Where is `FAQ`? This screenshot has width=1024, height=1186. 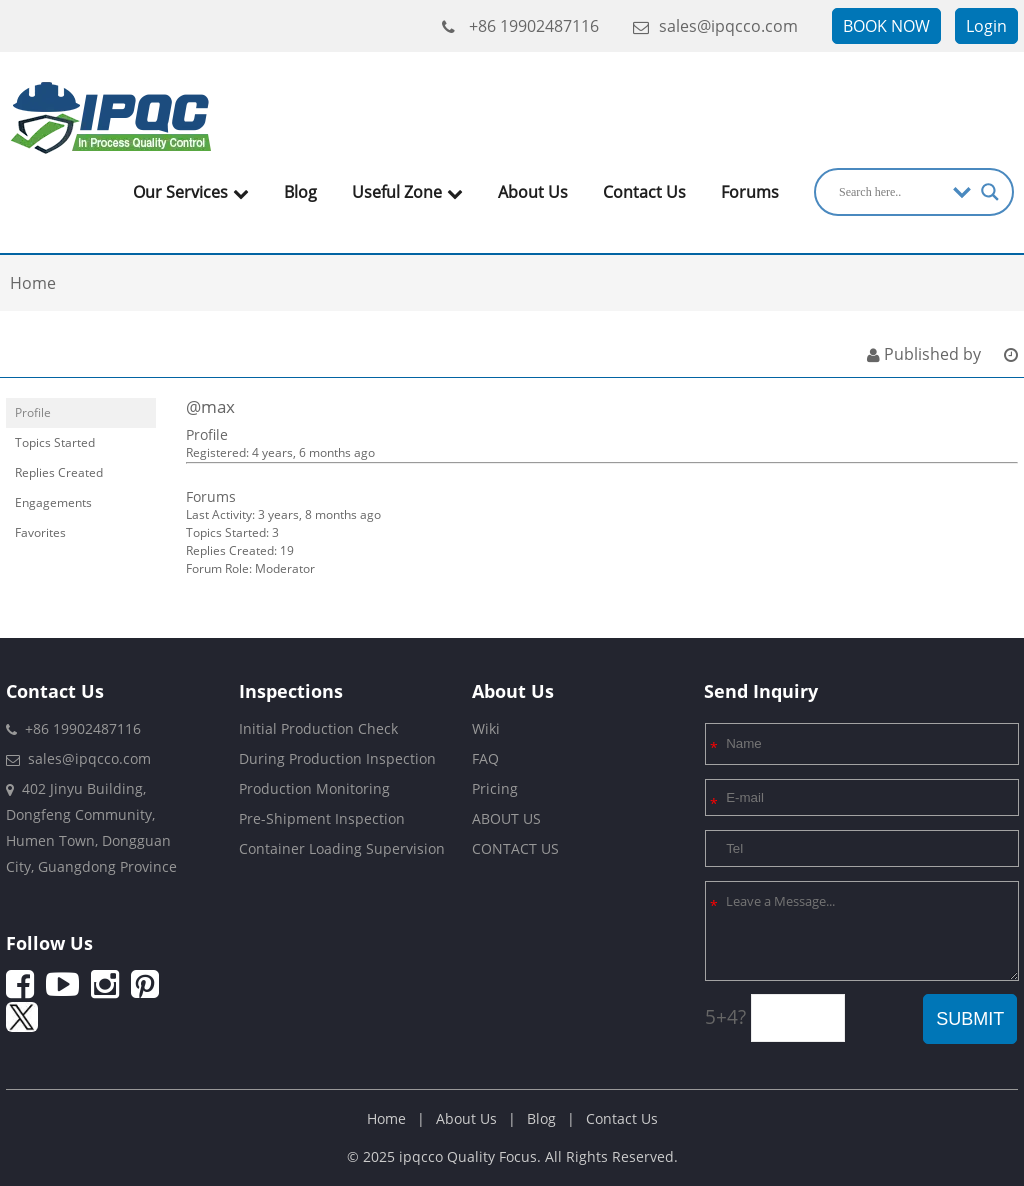 FAQ is located at coordinates (485, 758).